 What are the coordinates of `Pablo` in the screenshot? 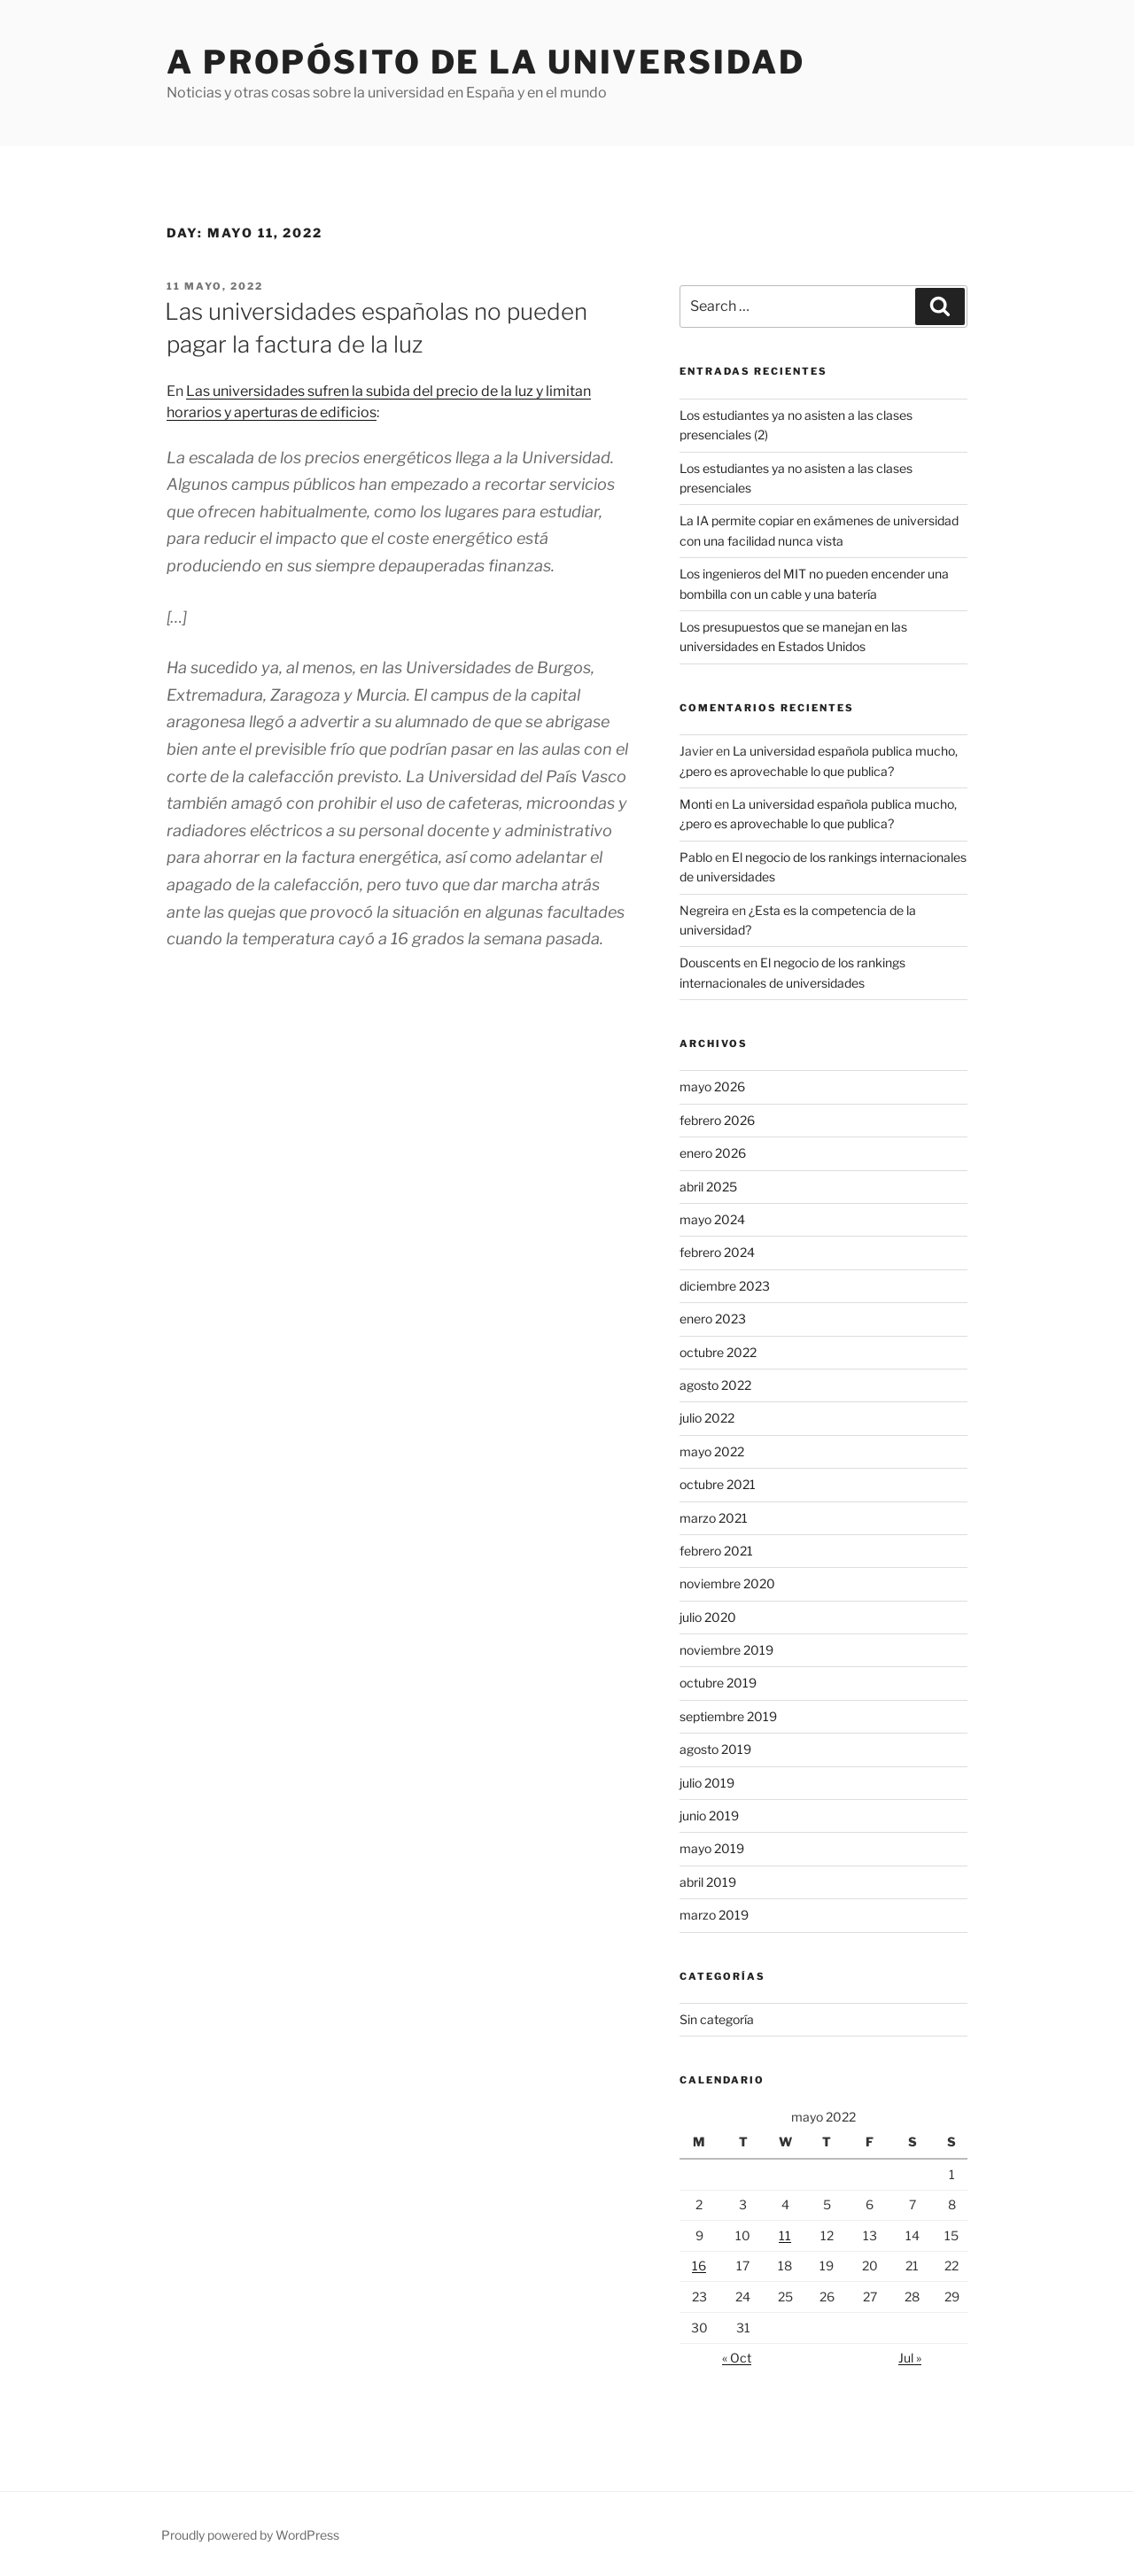 It's located at (696, 857).